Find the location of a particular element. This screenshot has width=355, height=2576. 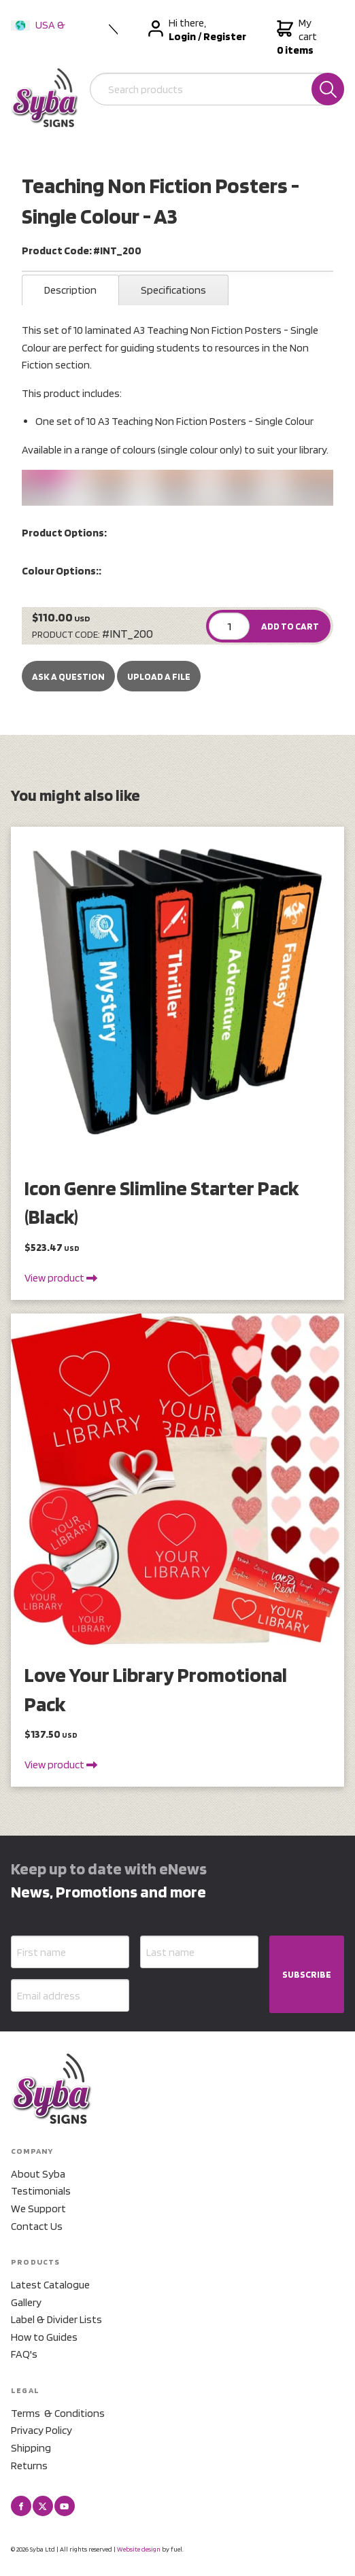

Shipping is located at coordinates (31, 2447).